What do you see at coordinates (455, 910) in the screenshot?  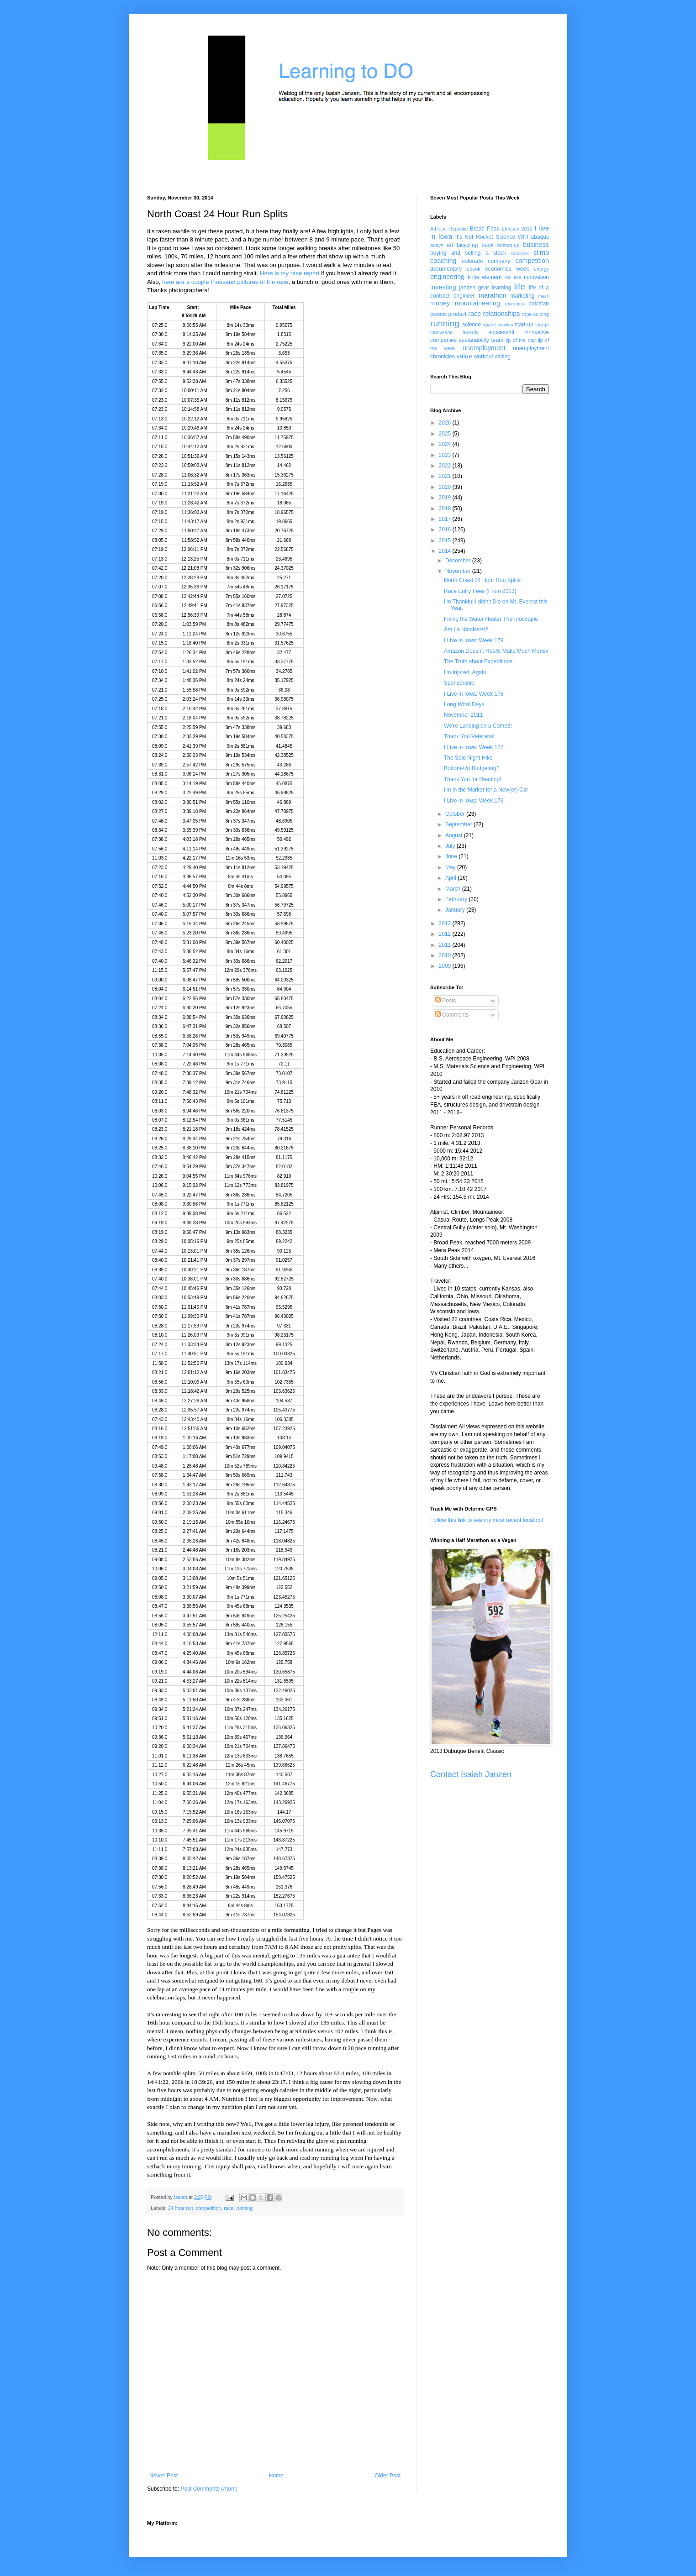 I see `January` at bounding box center [455, 910].